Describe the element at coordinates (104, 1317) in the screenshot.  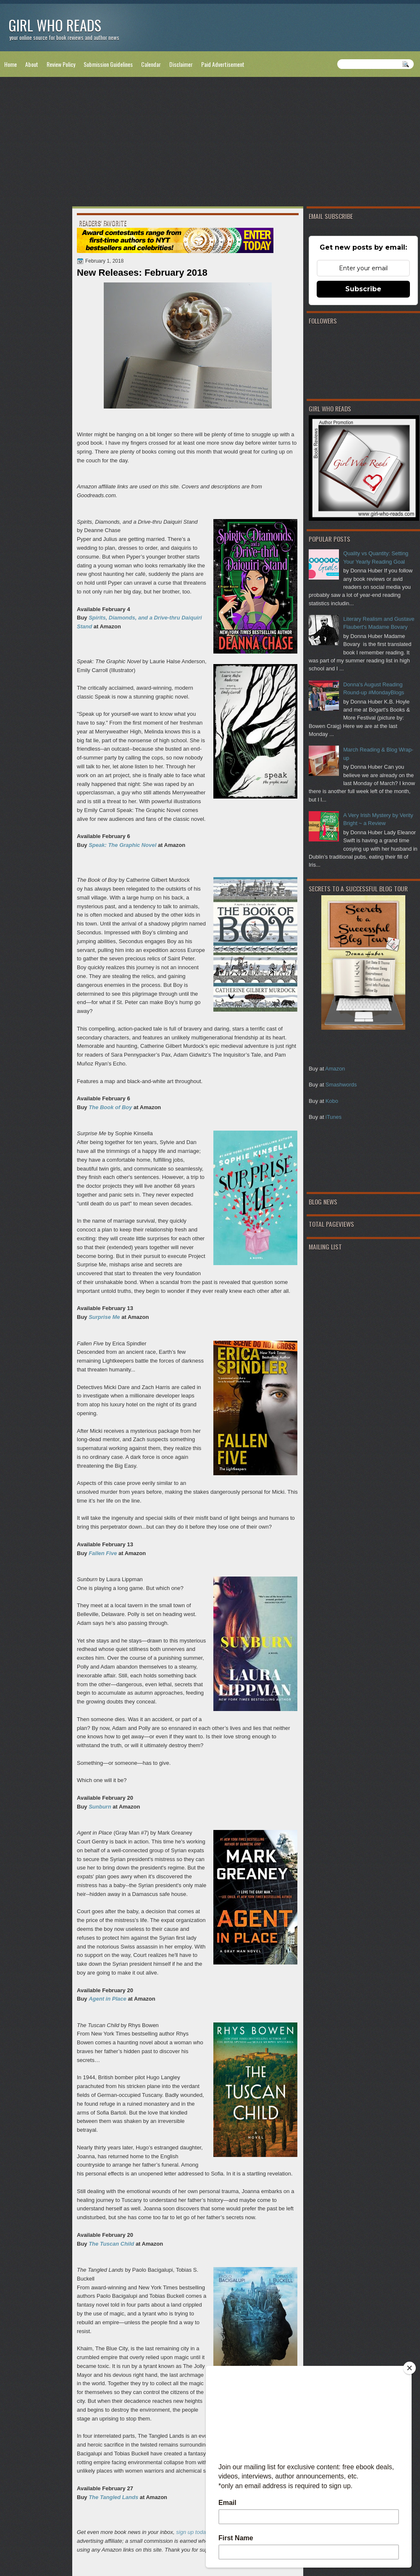
I see `Surprise Me` at that location.